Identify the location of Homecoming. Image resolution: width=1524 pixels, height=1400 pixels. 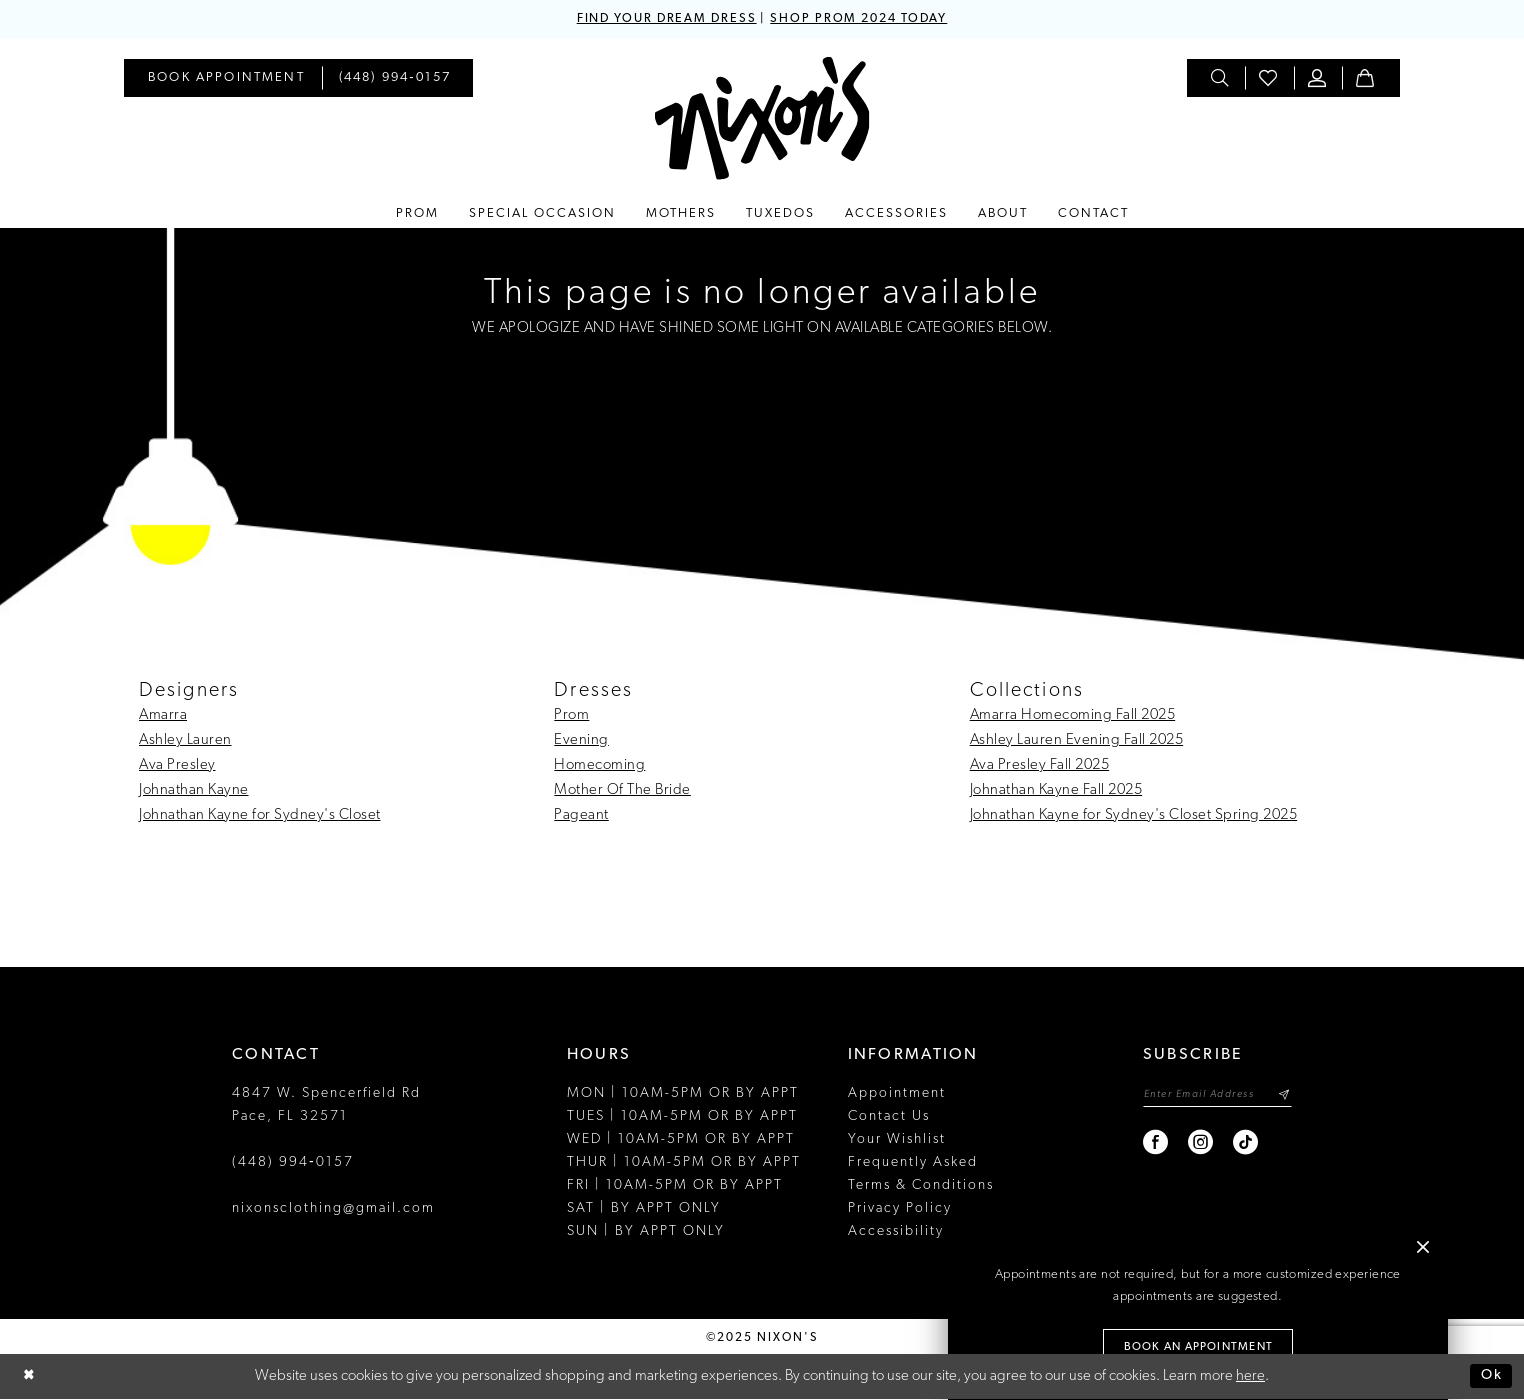
(599, 766).